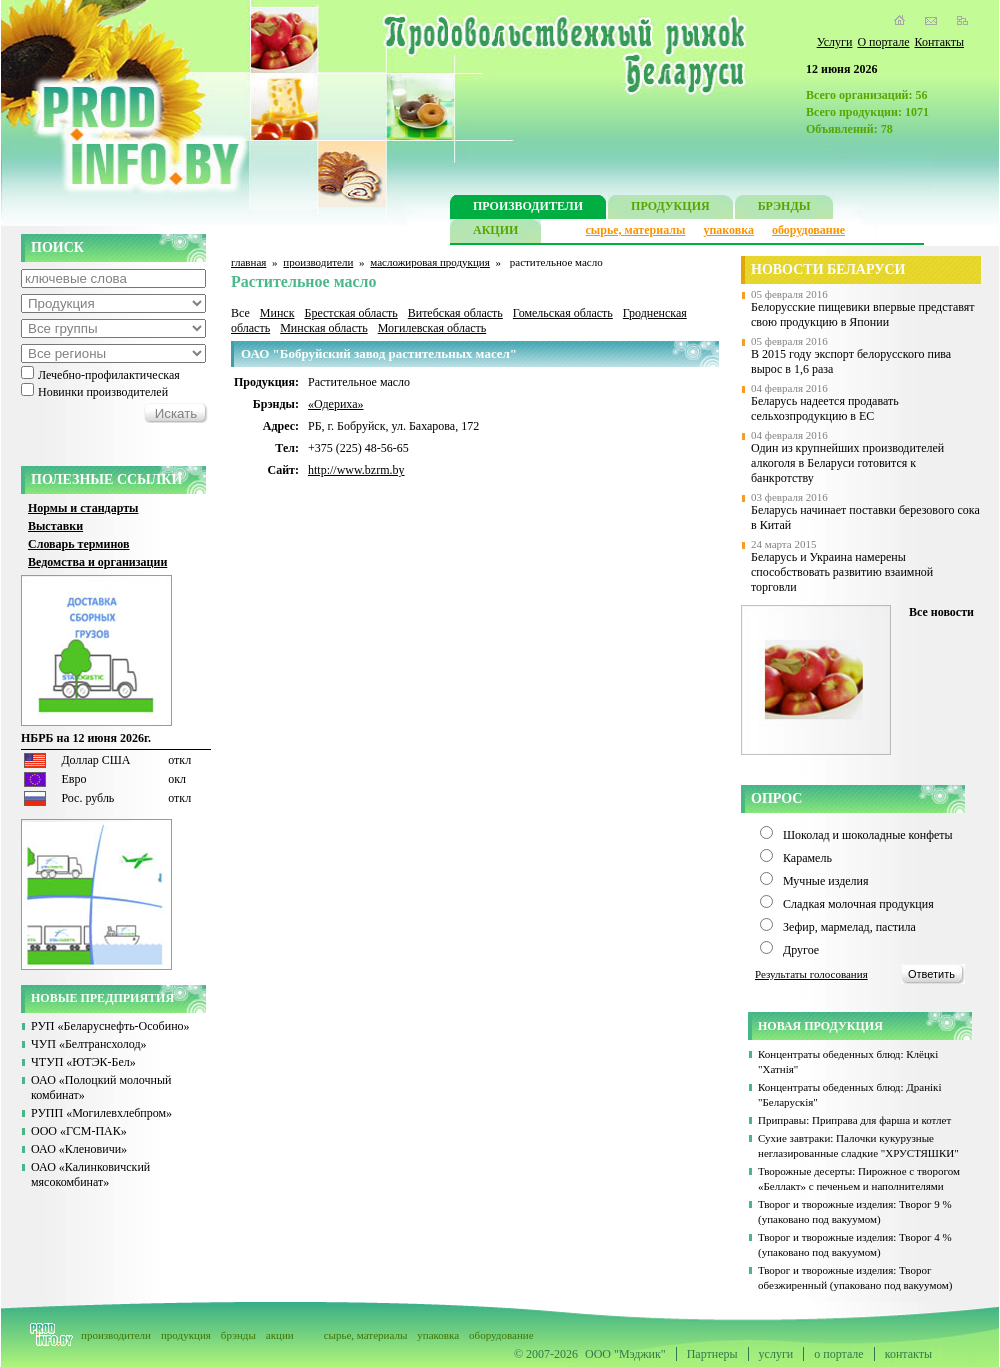 The image size is (1000, 1367). I want to click on Беларусь и Украина намерены способствовать развитию взаимной торговли, so click(842, 572).